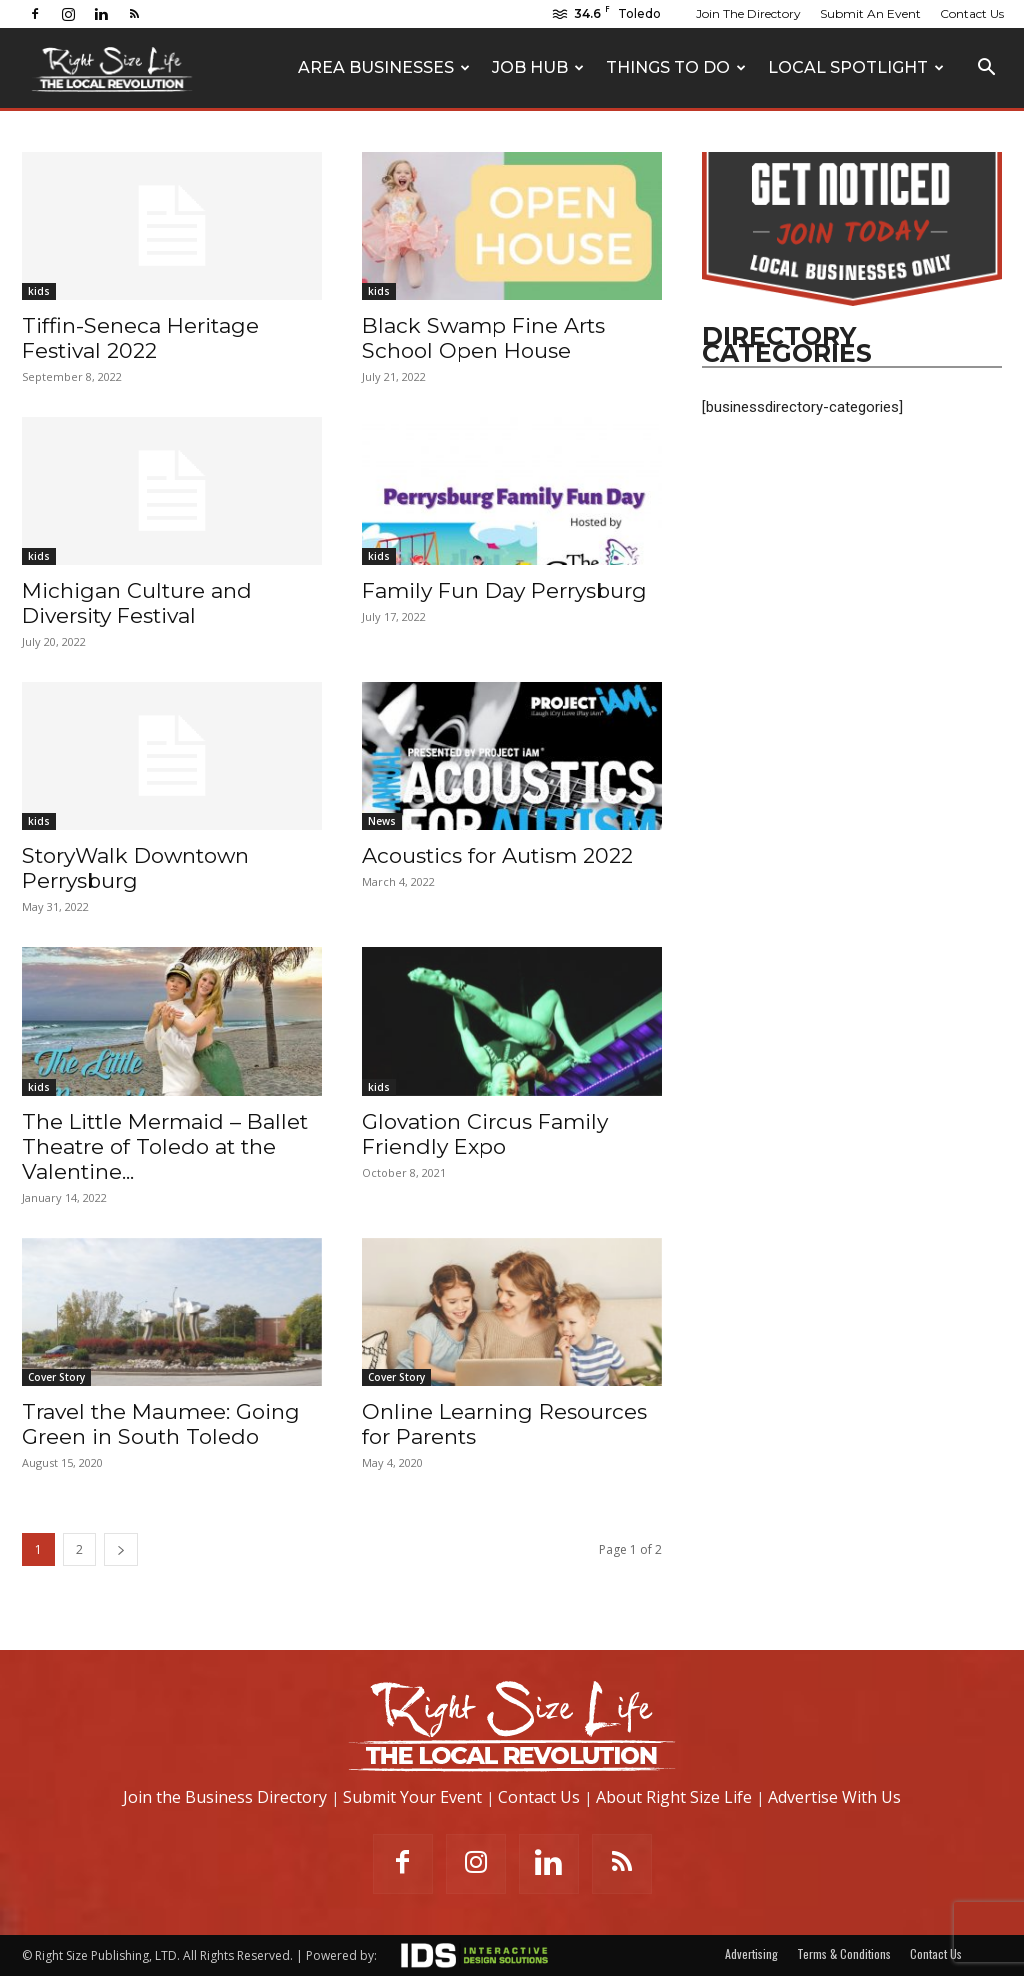 This screenshot has height=1976, width=1024. I want to click on Terms & Conditions, so click(844, 1953).